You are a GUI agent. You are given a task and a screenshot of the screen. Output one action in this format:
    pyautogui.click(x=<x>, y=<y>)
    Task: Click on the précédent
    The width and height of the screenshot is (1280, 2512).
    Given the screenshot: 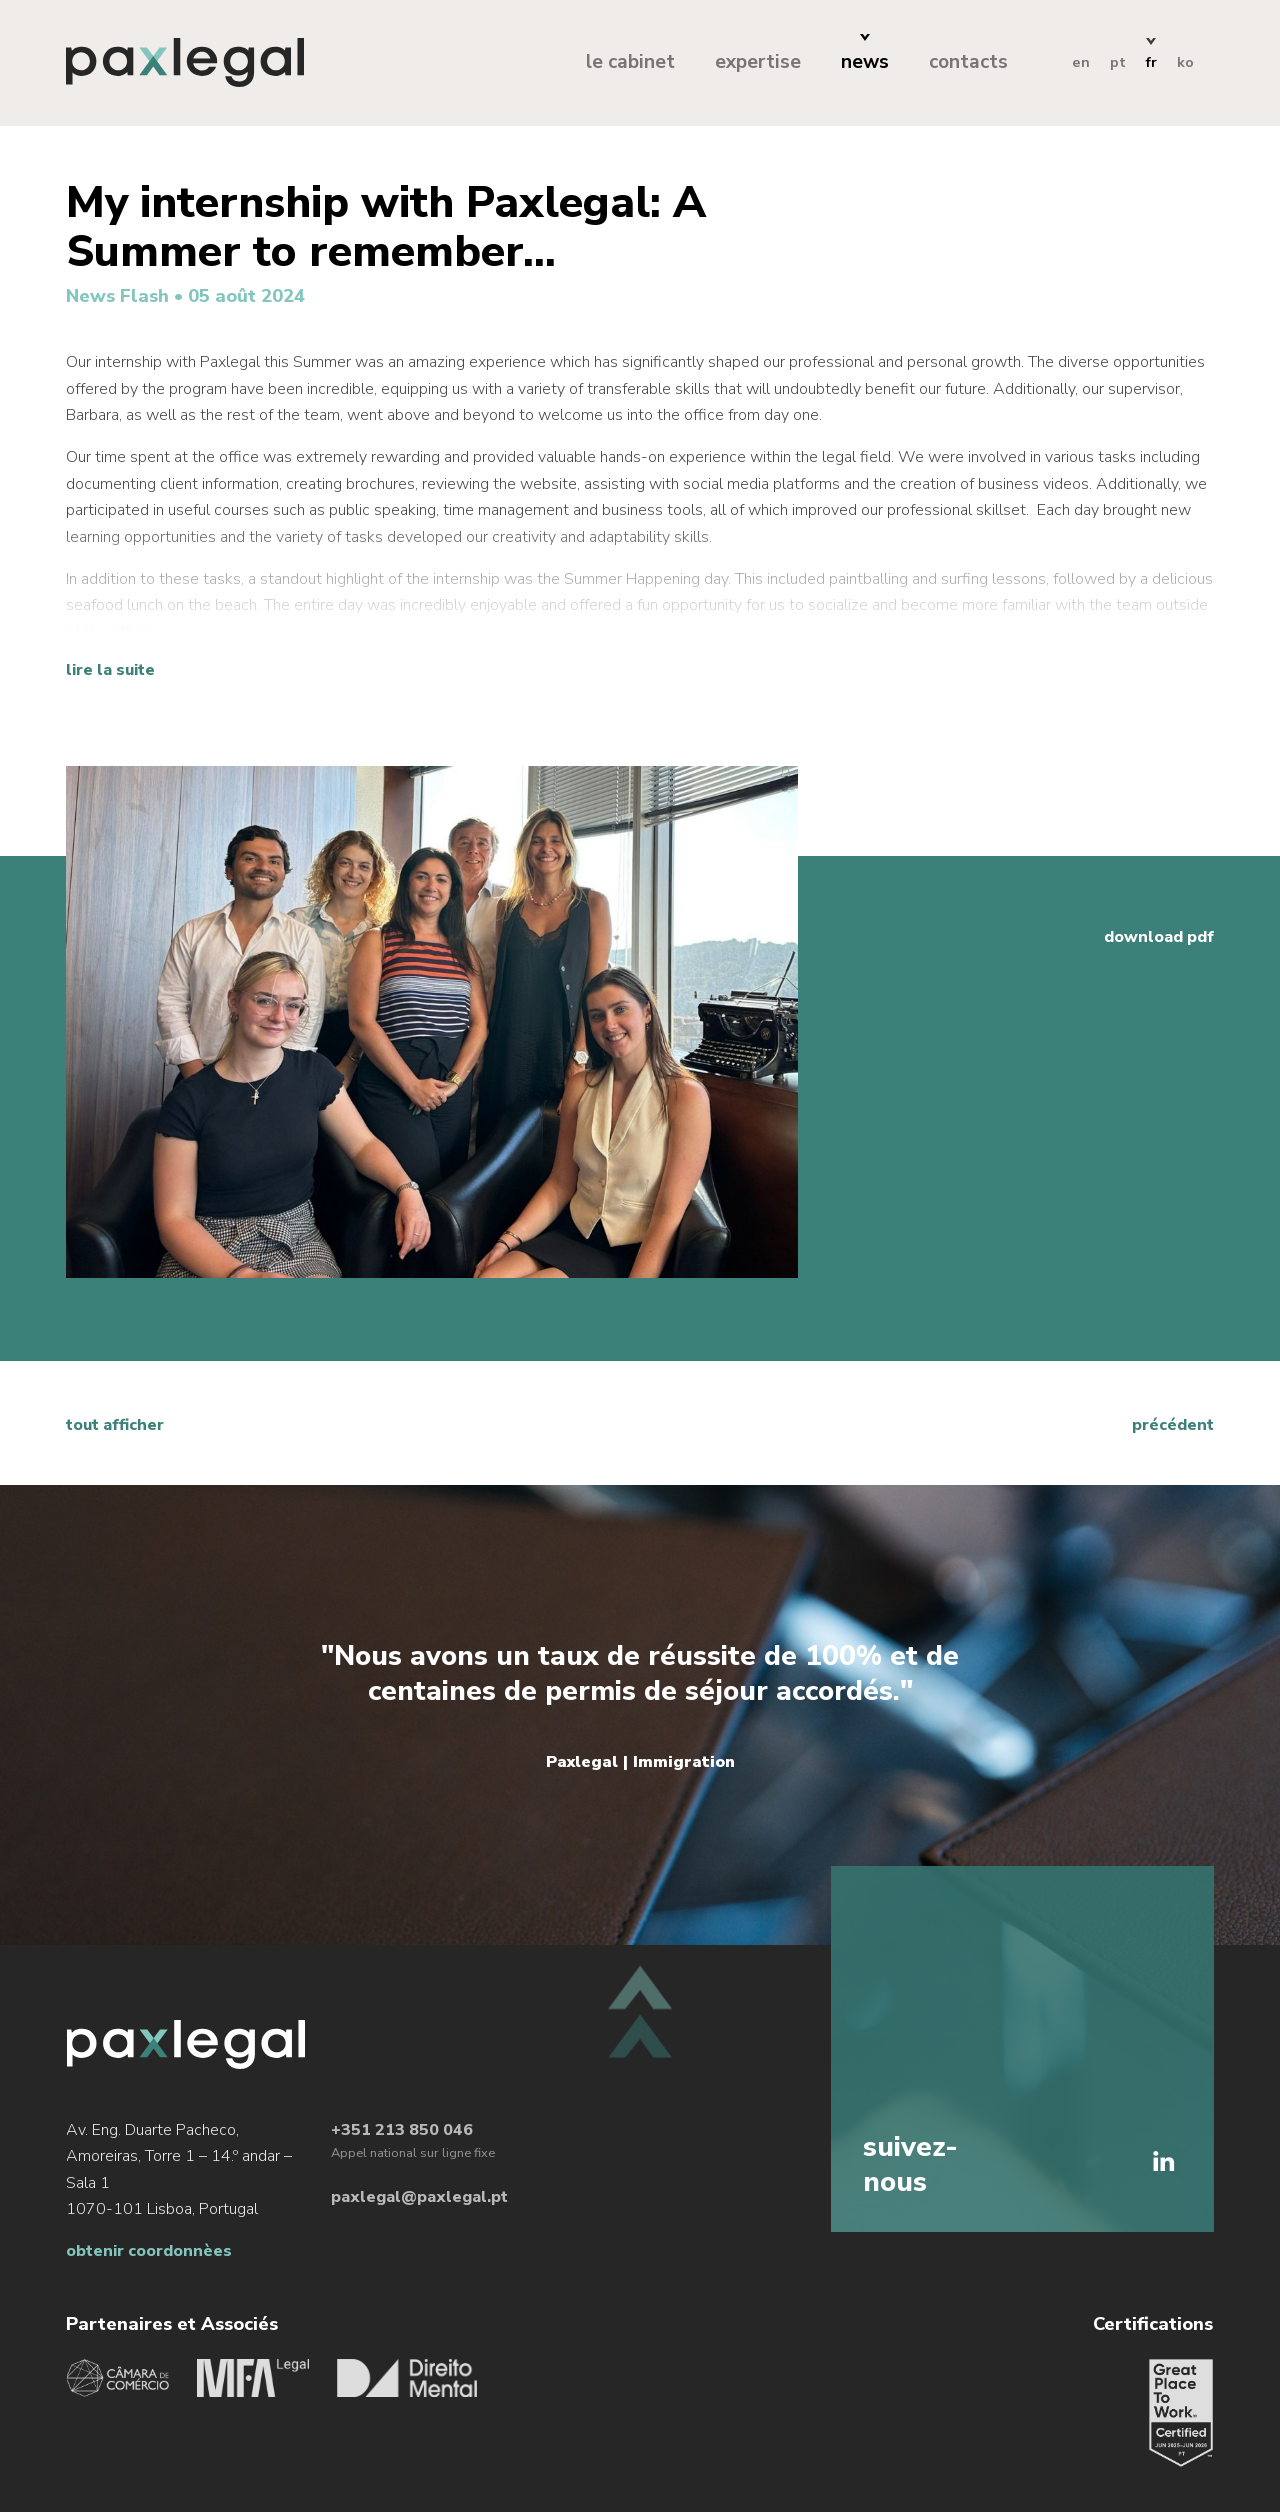 What is the action you would take?
    pyautogui.click(x=1173, y=1425)
    